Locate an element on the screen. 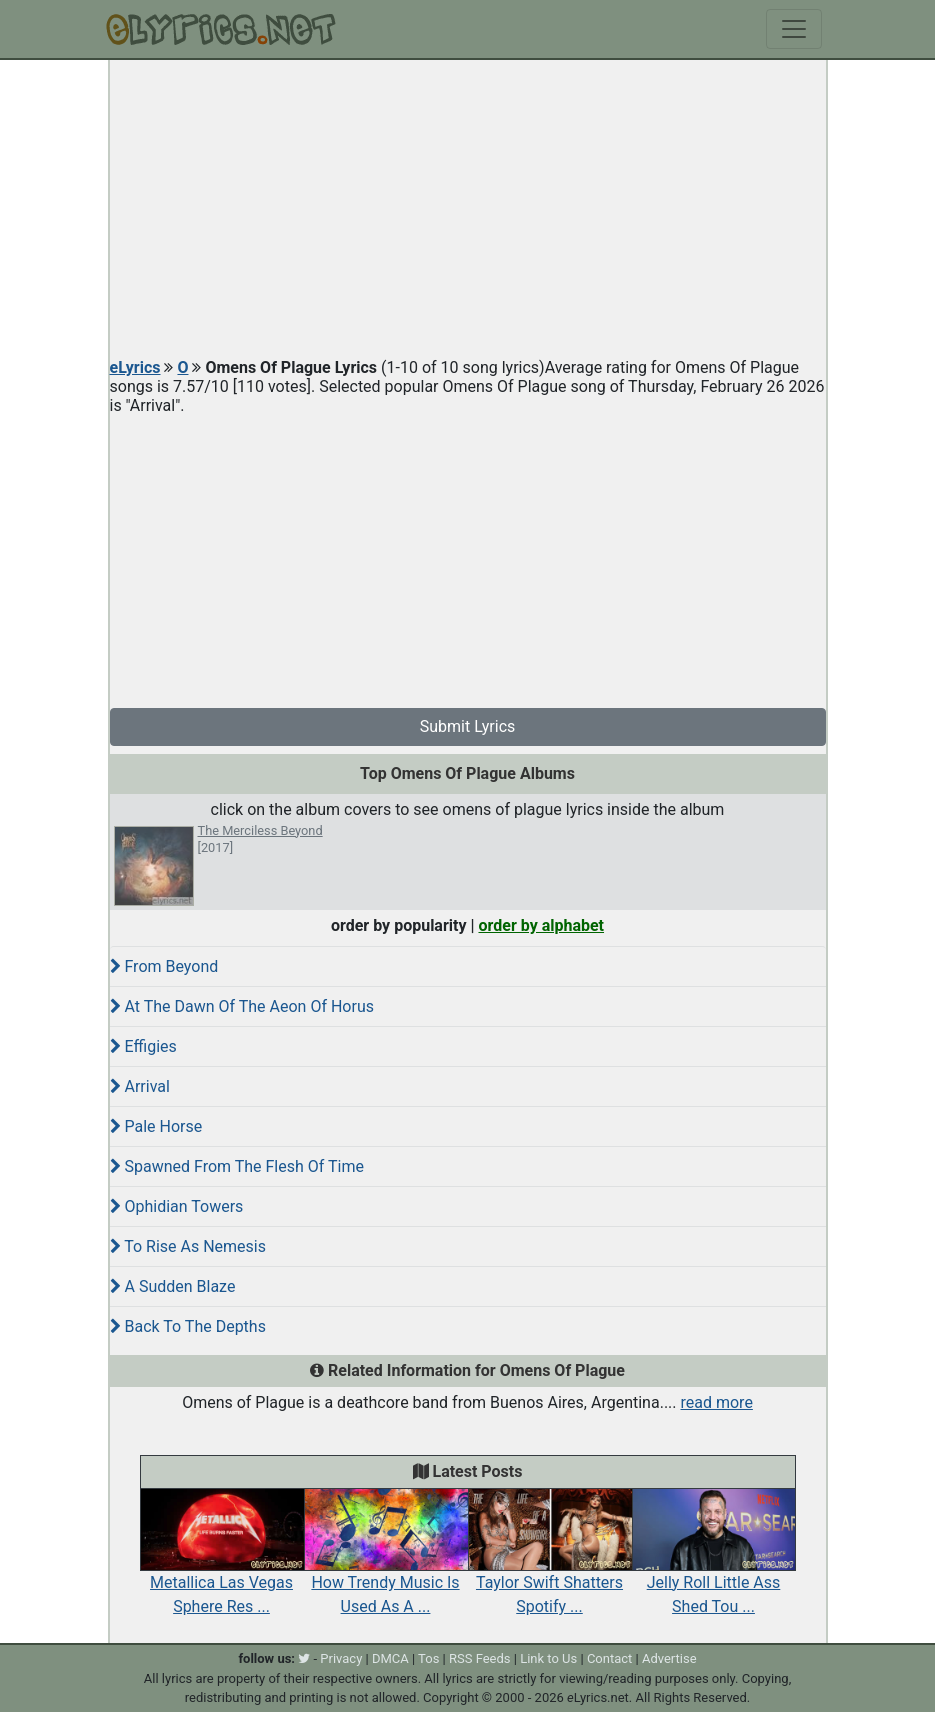  Contact is located at coordinates (609, 1658).